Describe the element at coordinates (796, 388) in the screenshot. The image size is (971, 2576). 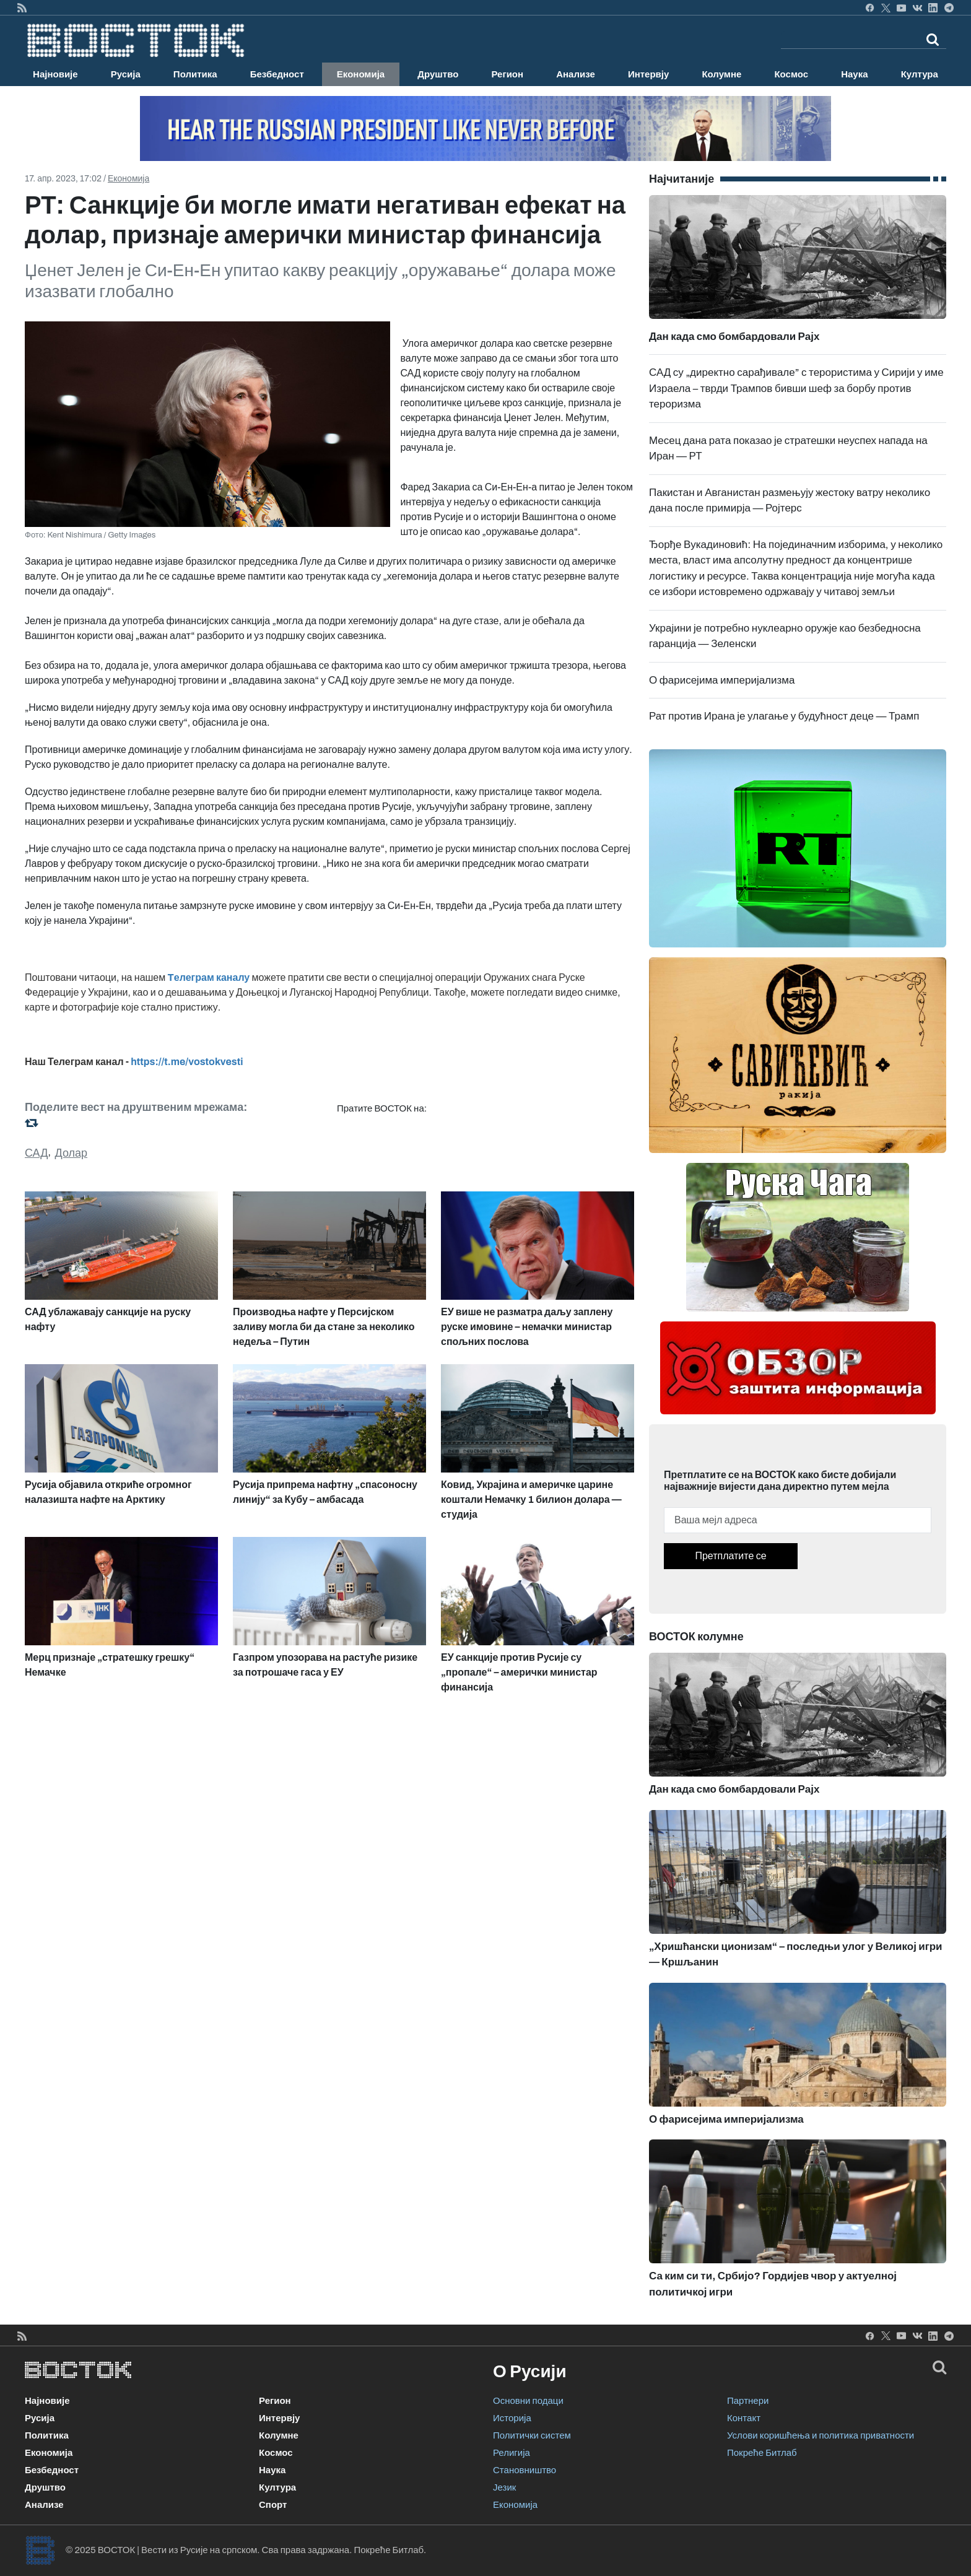
I see `САД су „директно сарађивале” с терористима у Сирији у име Израела – тврди Трампов бивши шеф за борбу против тероризма` at that location.